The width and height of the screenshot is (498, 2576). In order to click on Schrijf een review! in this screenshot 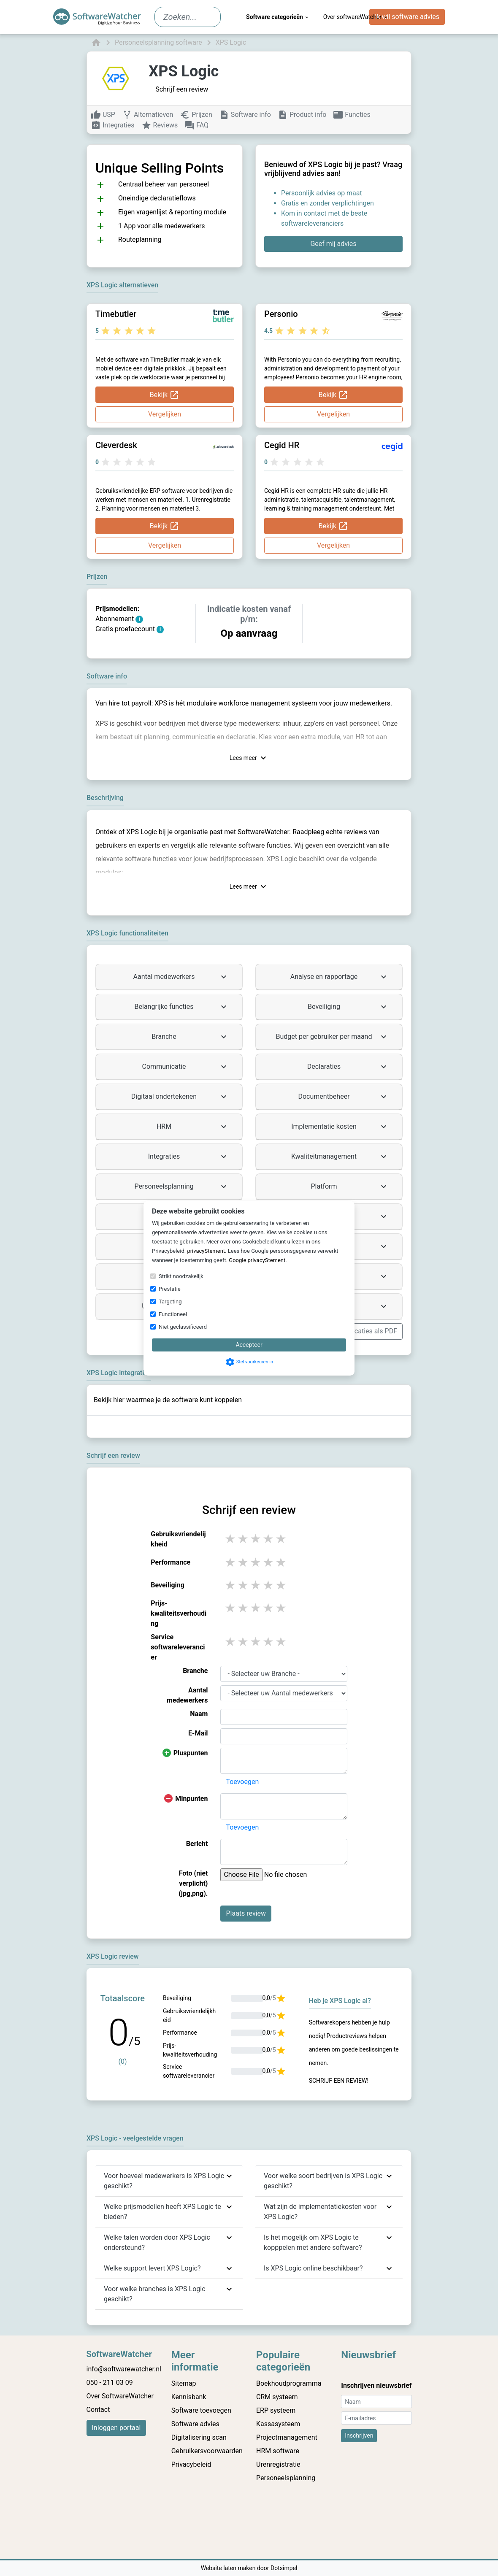, I will do `click(338, 2080)`.